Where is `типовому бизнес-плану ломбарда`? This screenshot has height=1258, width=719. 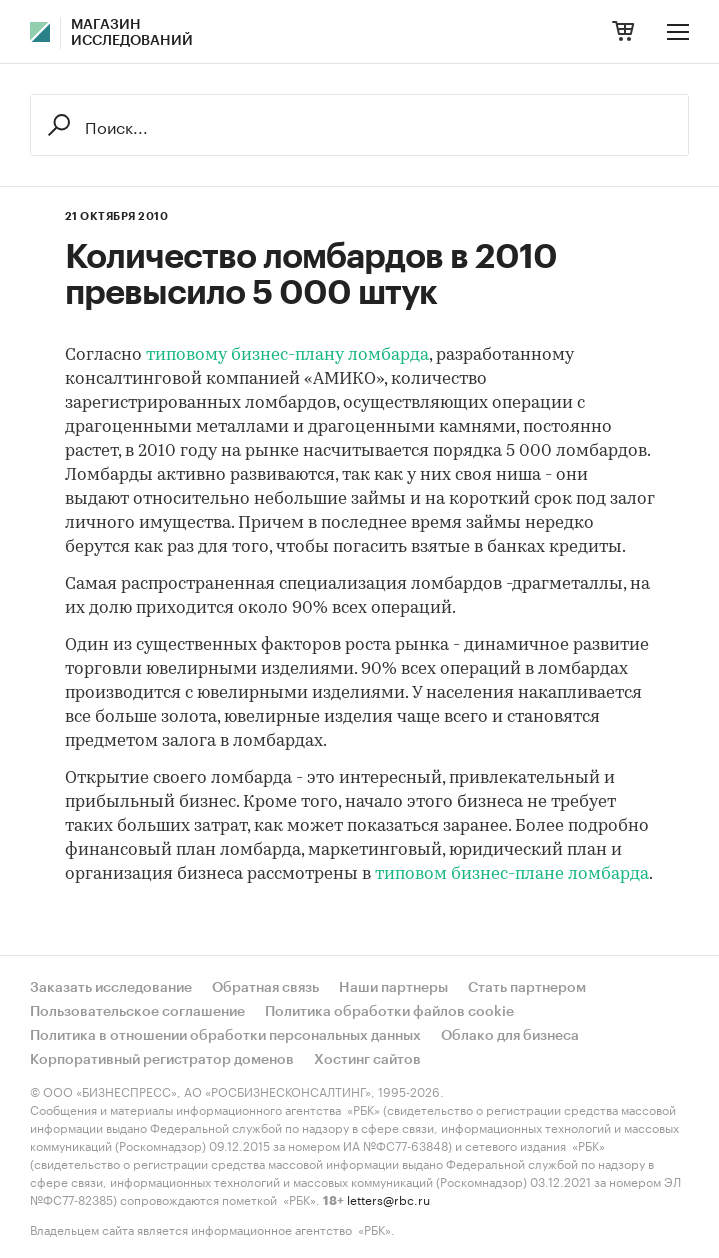
типовому бизнес-плану ломбарда is located at coordinates (287, 355).